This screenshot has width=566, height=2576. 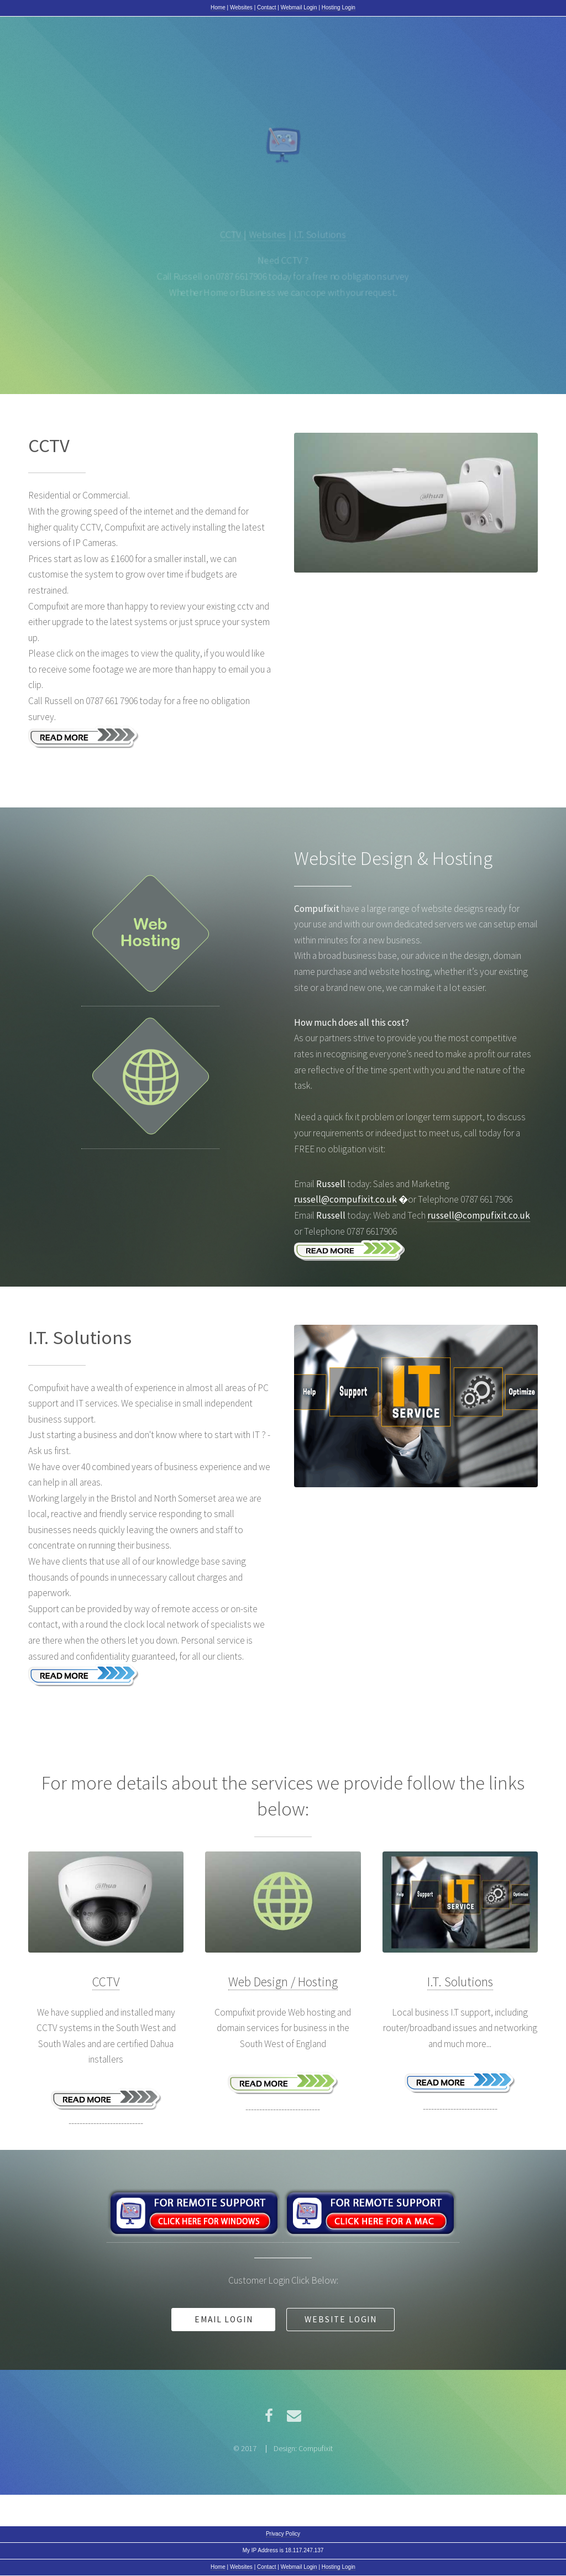 I want to click on Websites, so click(x=241, y=7).